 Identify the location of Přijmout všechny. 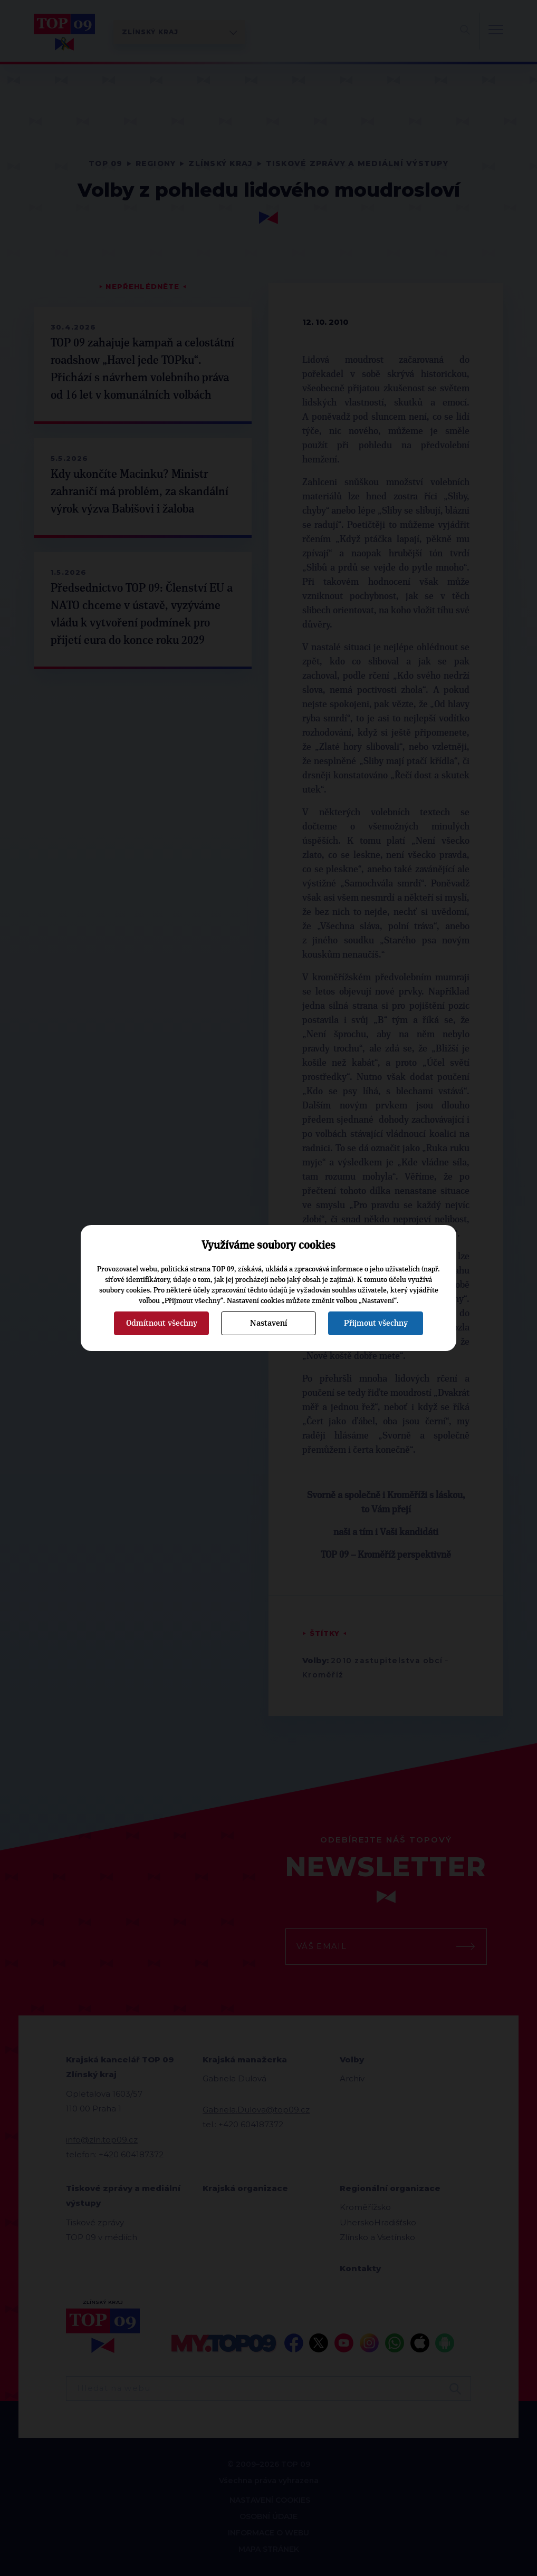
(376, 1323).